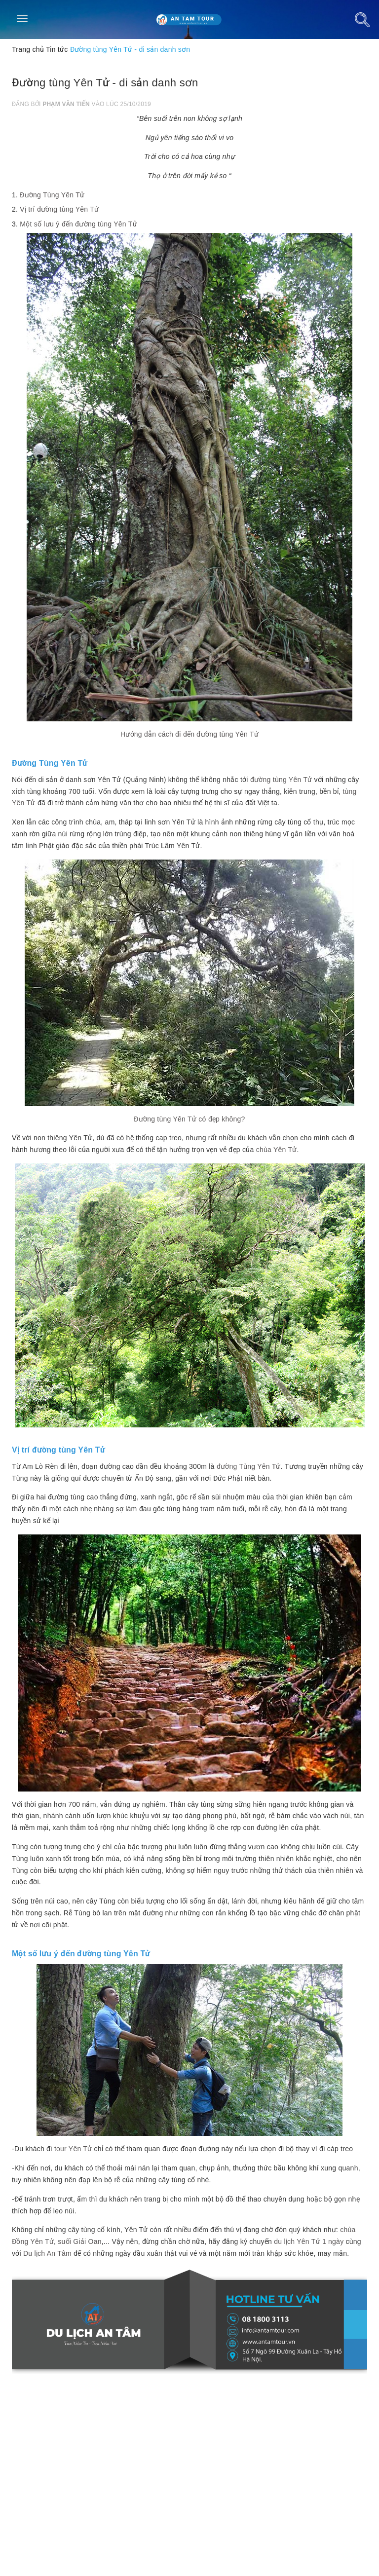  What do you see at coordinates (189, 1119) in the screenshot?
I see `Đường tùng Yên Tử có đẹp không?` at bounding box center [189, 1119].